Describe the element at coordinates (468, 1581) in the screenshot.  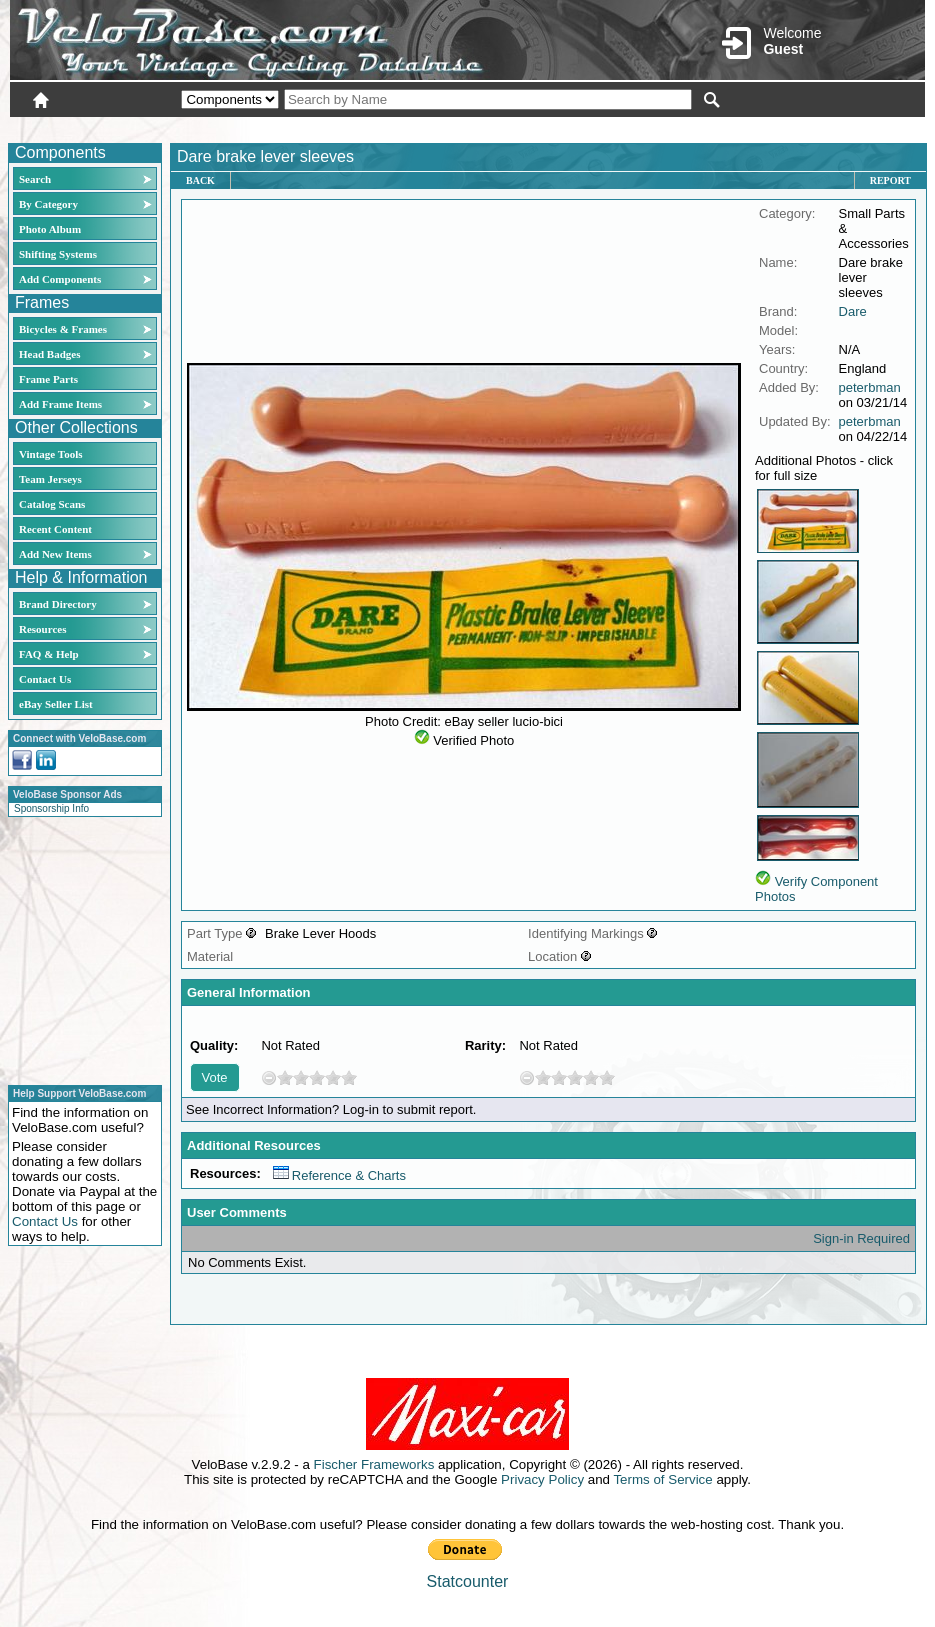
I see `Statcounter` at that location.